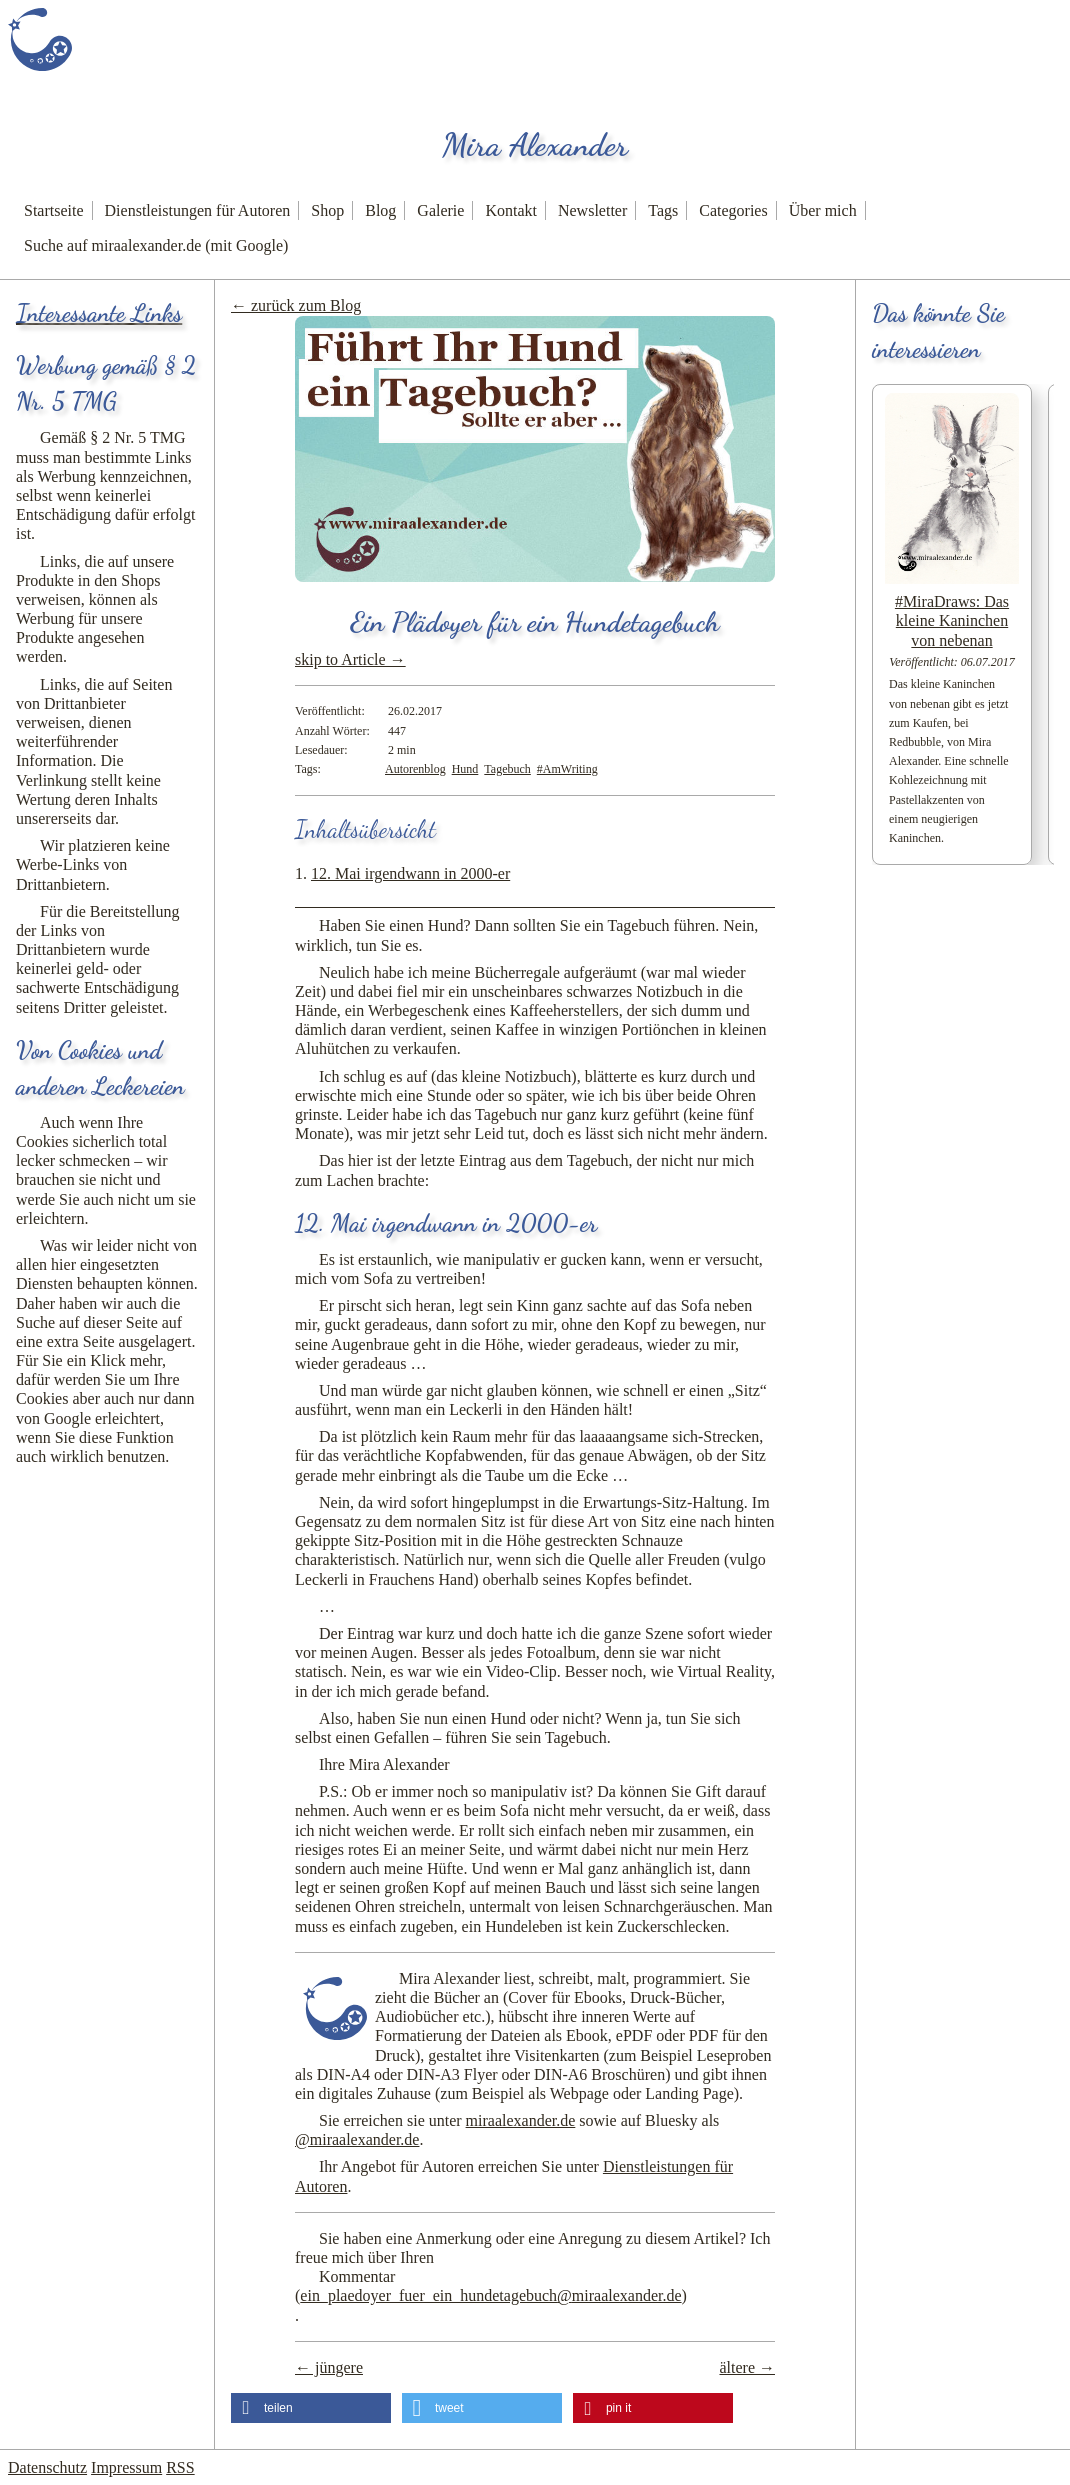  I want to click on [button], so click(311, 2408).